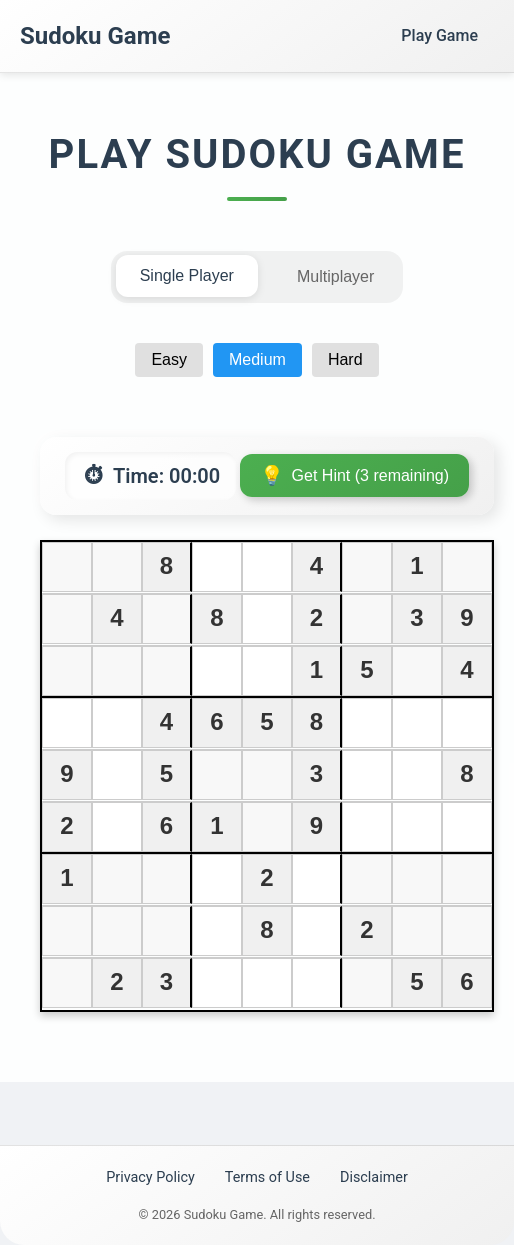  I want to click on Medium, so click(257, 359).